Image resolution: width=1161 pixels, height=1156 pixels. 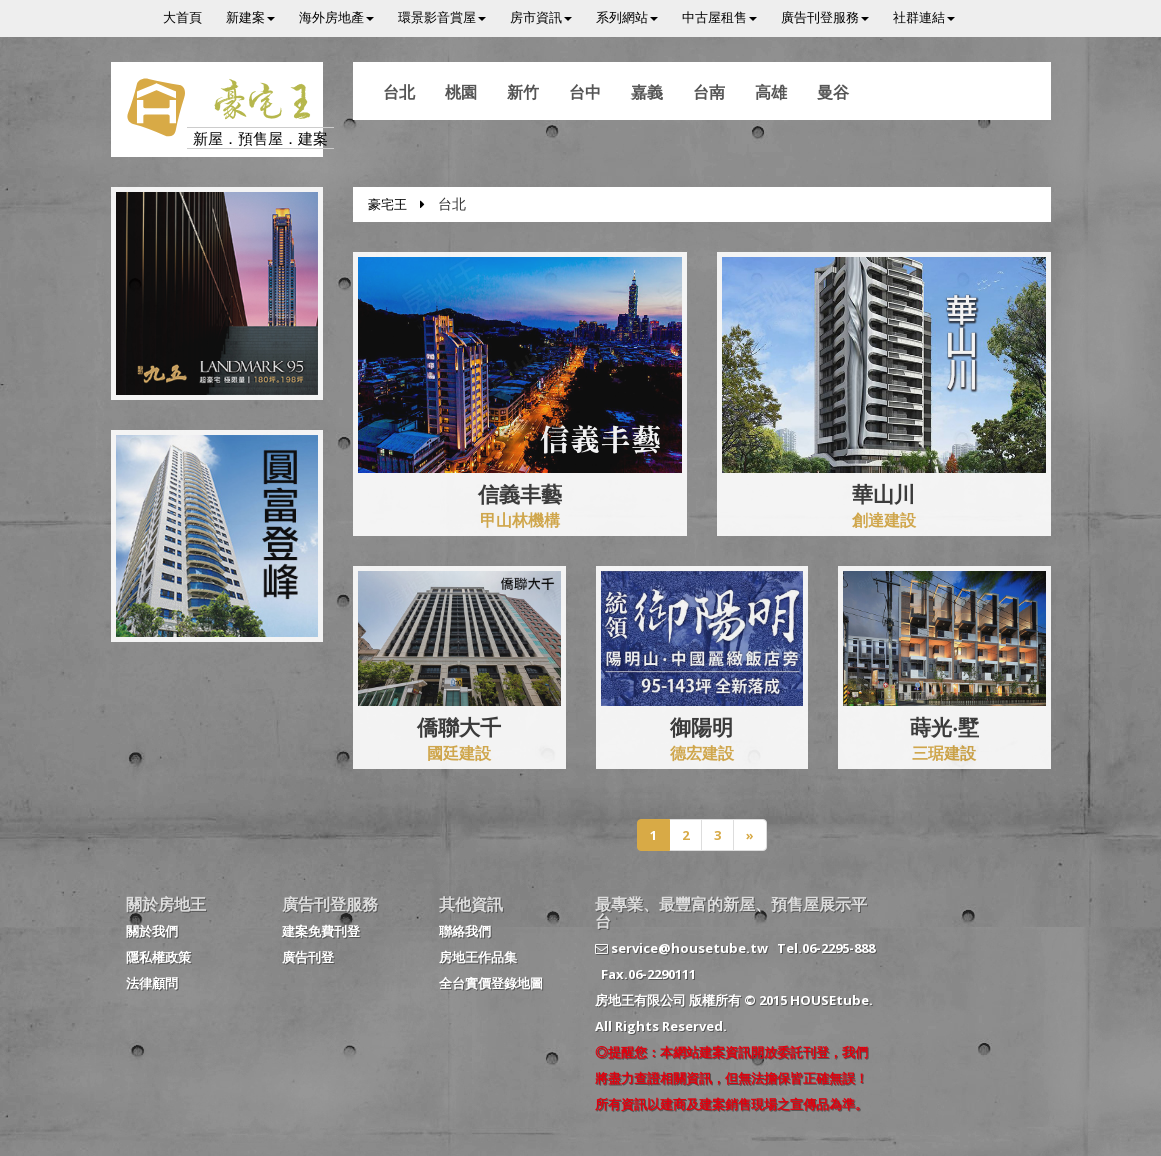 What do you see at coordinates (491, 983) in the screenshot?
I see `全台實價登錄地圖` at bounding box center [491, 983].